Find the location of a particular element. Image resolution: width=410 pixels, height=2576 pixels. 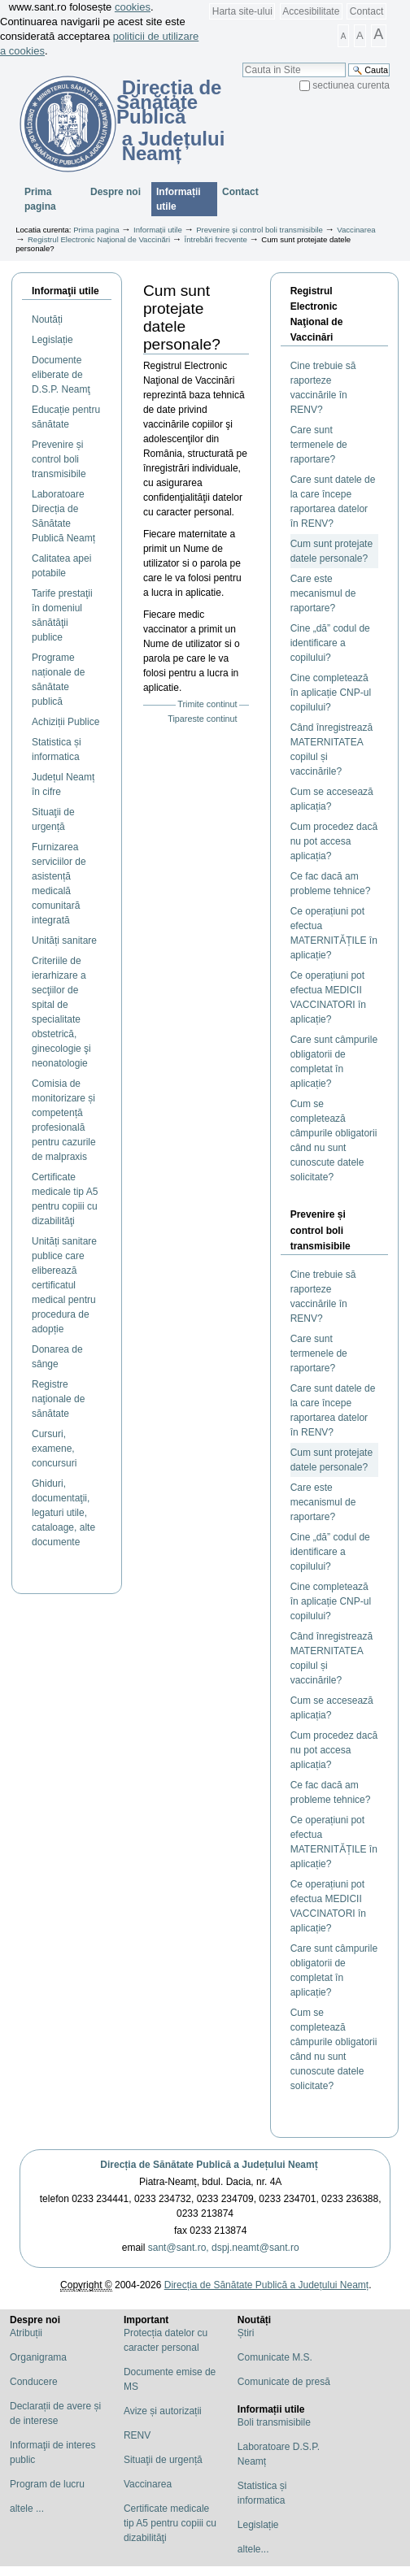

Boli transmisibile is located at coordinates (274, 2422).